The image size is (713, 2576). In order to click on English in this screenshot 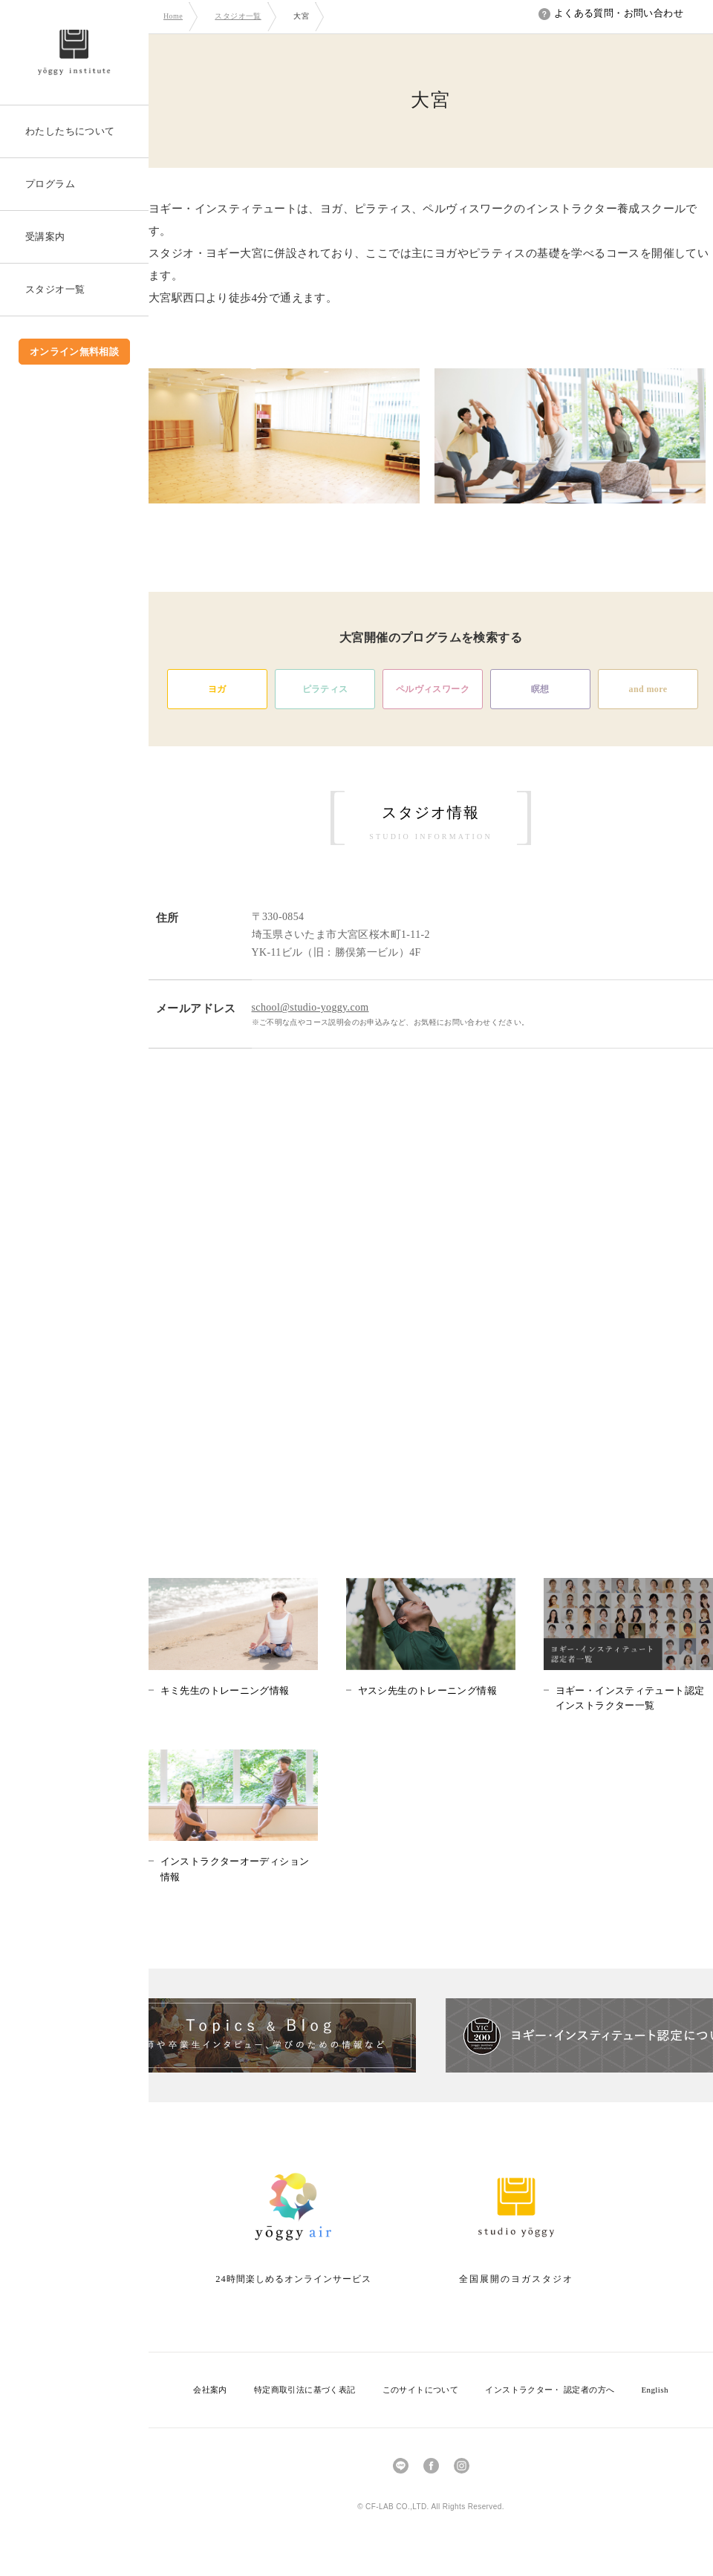, I will do `click(654, 2389)`.